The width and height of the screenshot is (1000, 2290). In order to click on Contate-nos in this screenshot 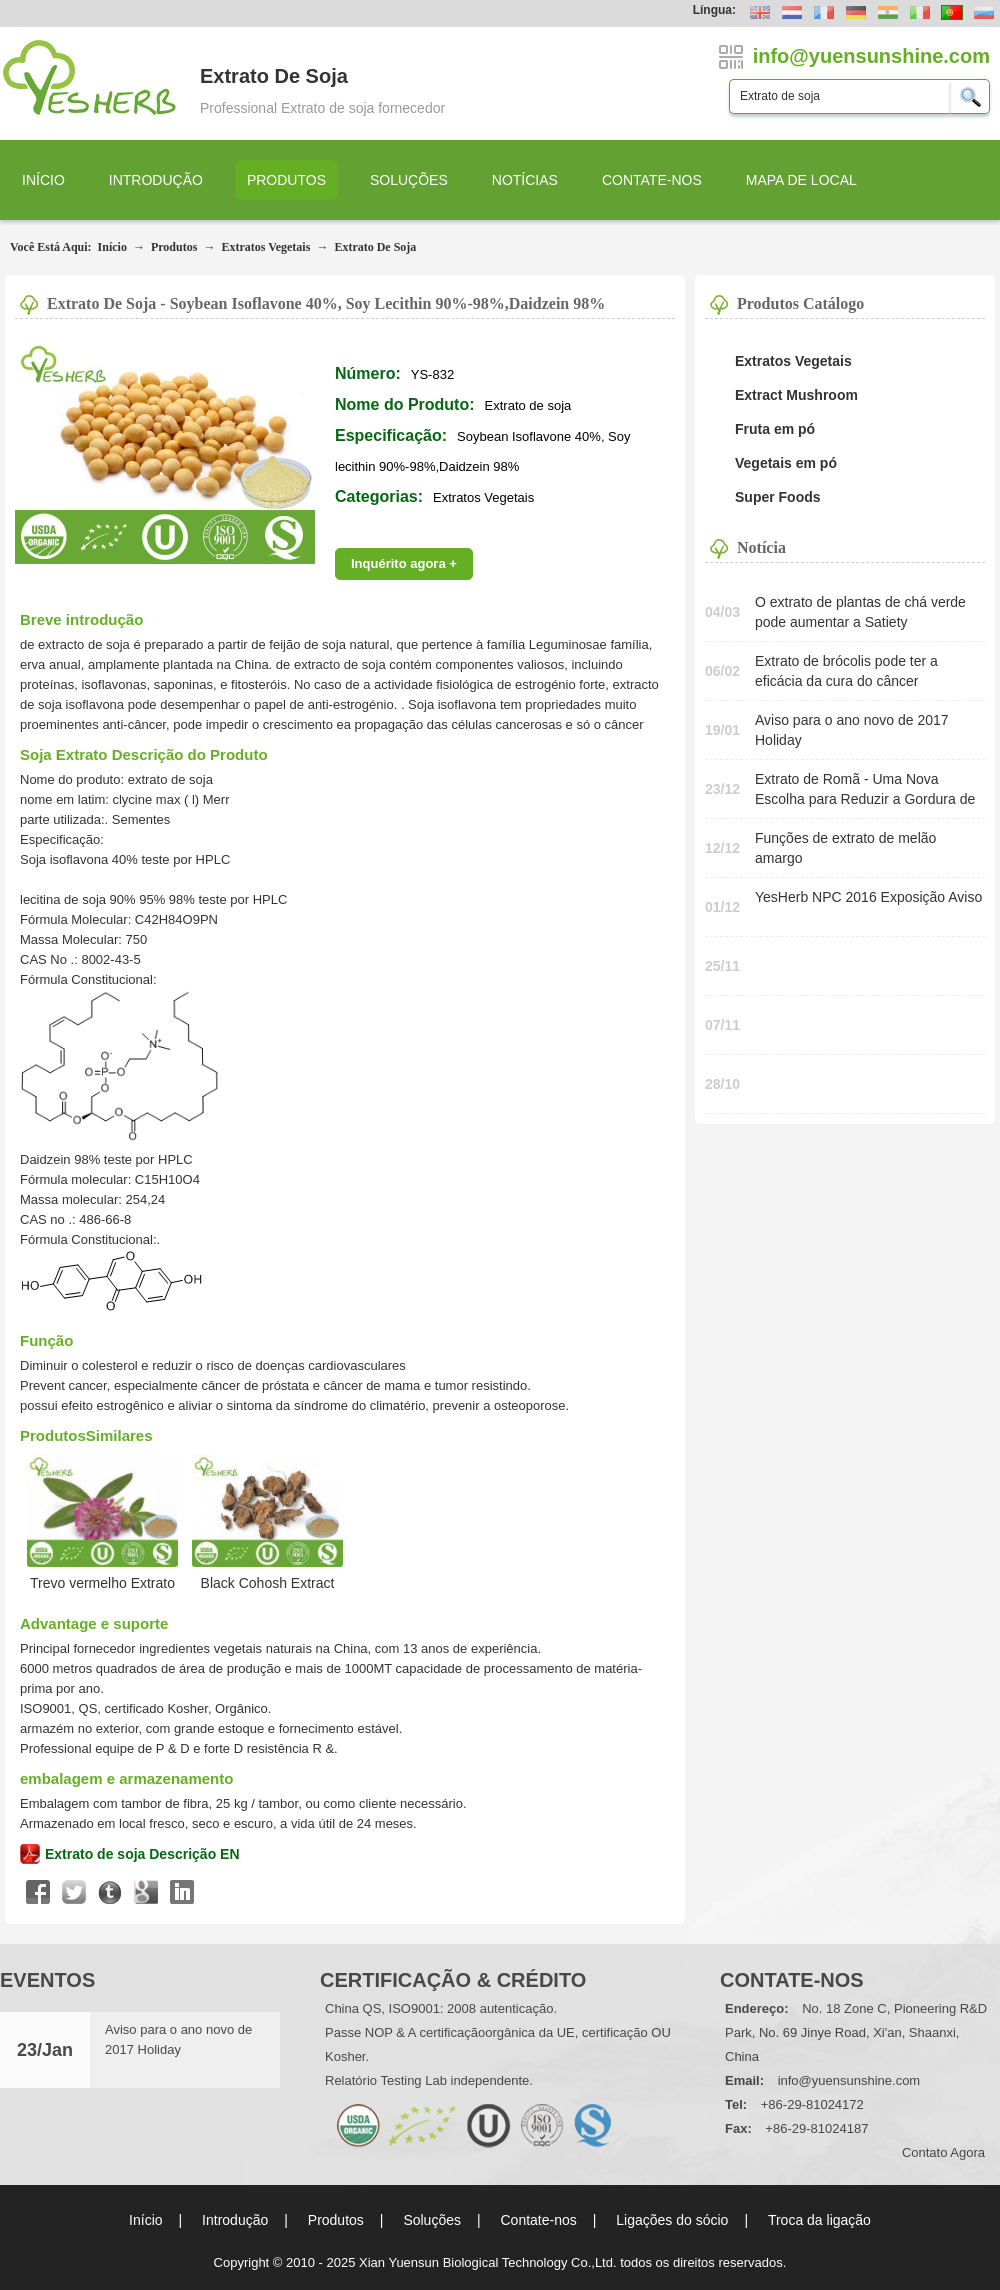, I will do `click(652, 180)`.